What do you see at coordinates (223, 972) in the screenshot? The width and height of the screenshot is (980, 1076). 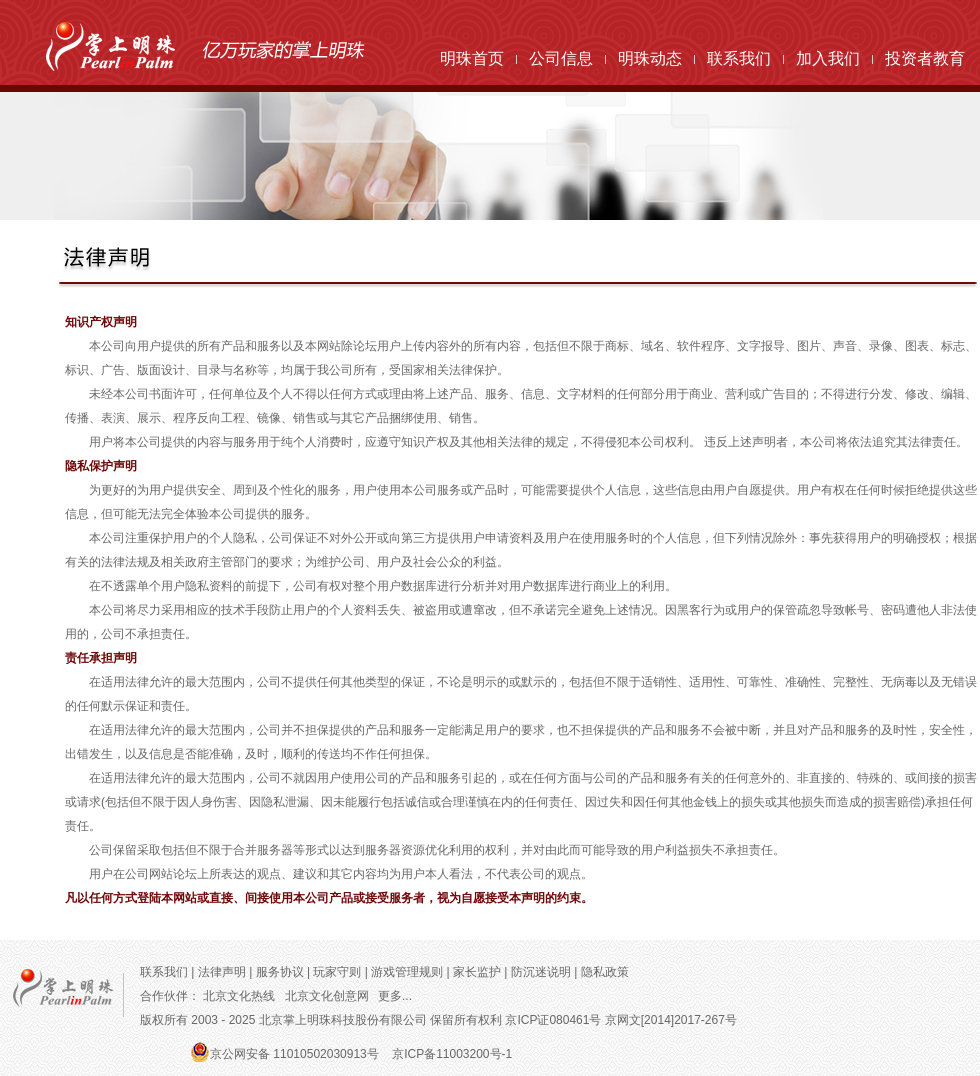 I see `法律声明` at bounding box center [223, 972].